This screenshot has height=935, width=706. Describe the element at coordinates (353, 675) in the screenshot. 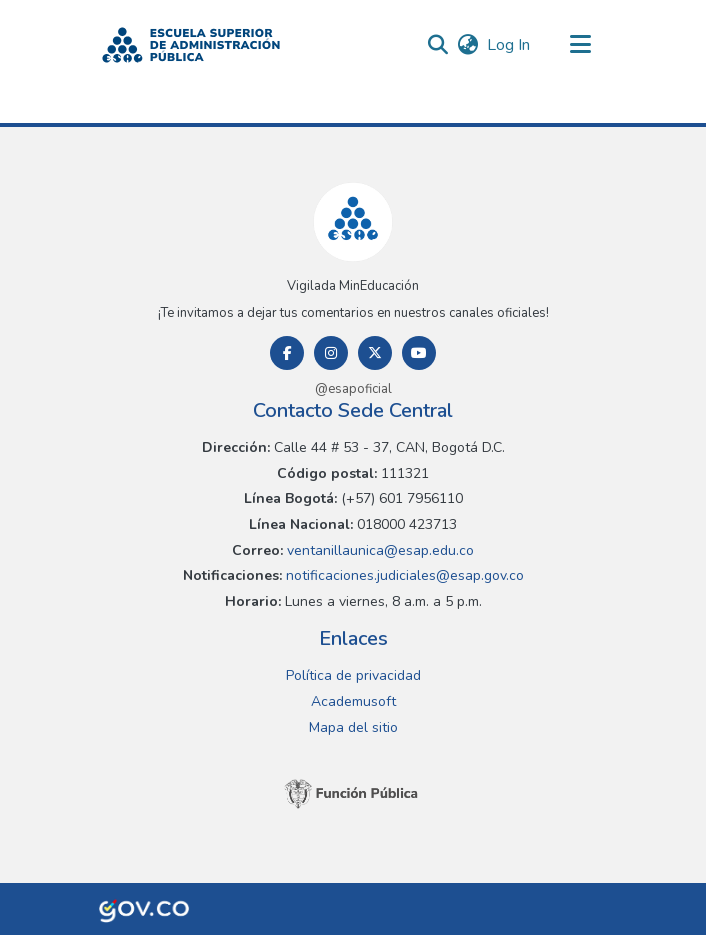

I see `Política de privacidad` at that location.